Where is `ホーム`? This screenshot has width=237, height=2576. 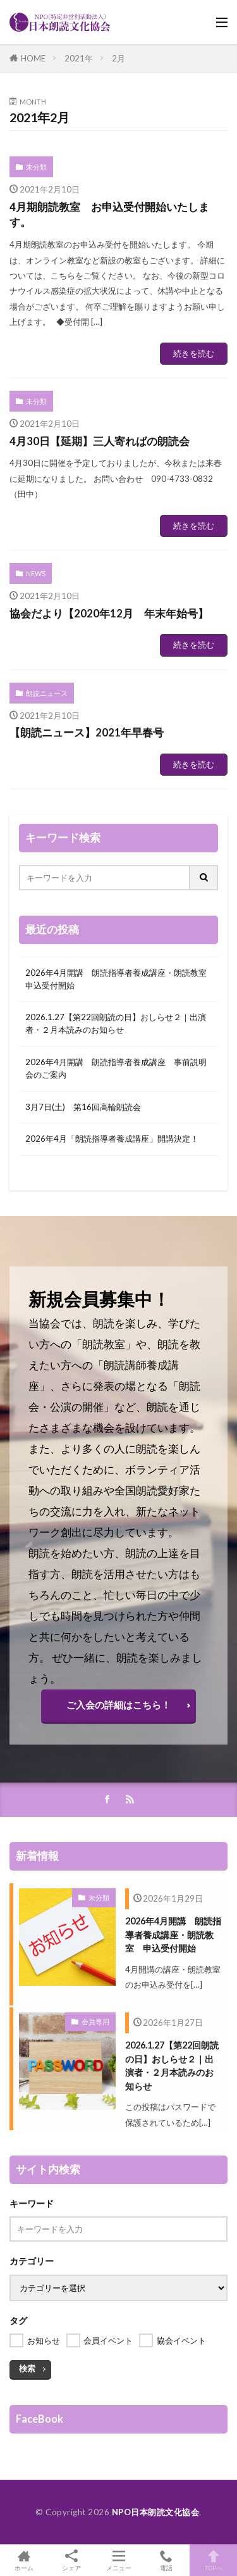 ホーム is located at coordinates (23, 2560).